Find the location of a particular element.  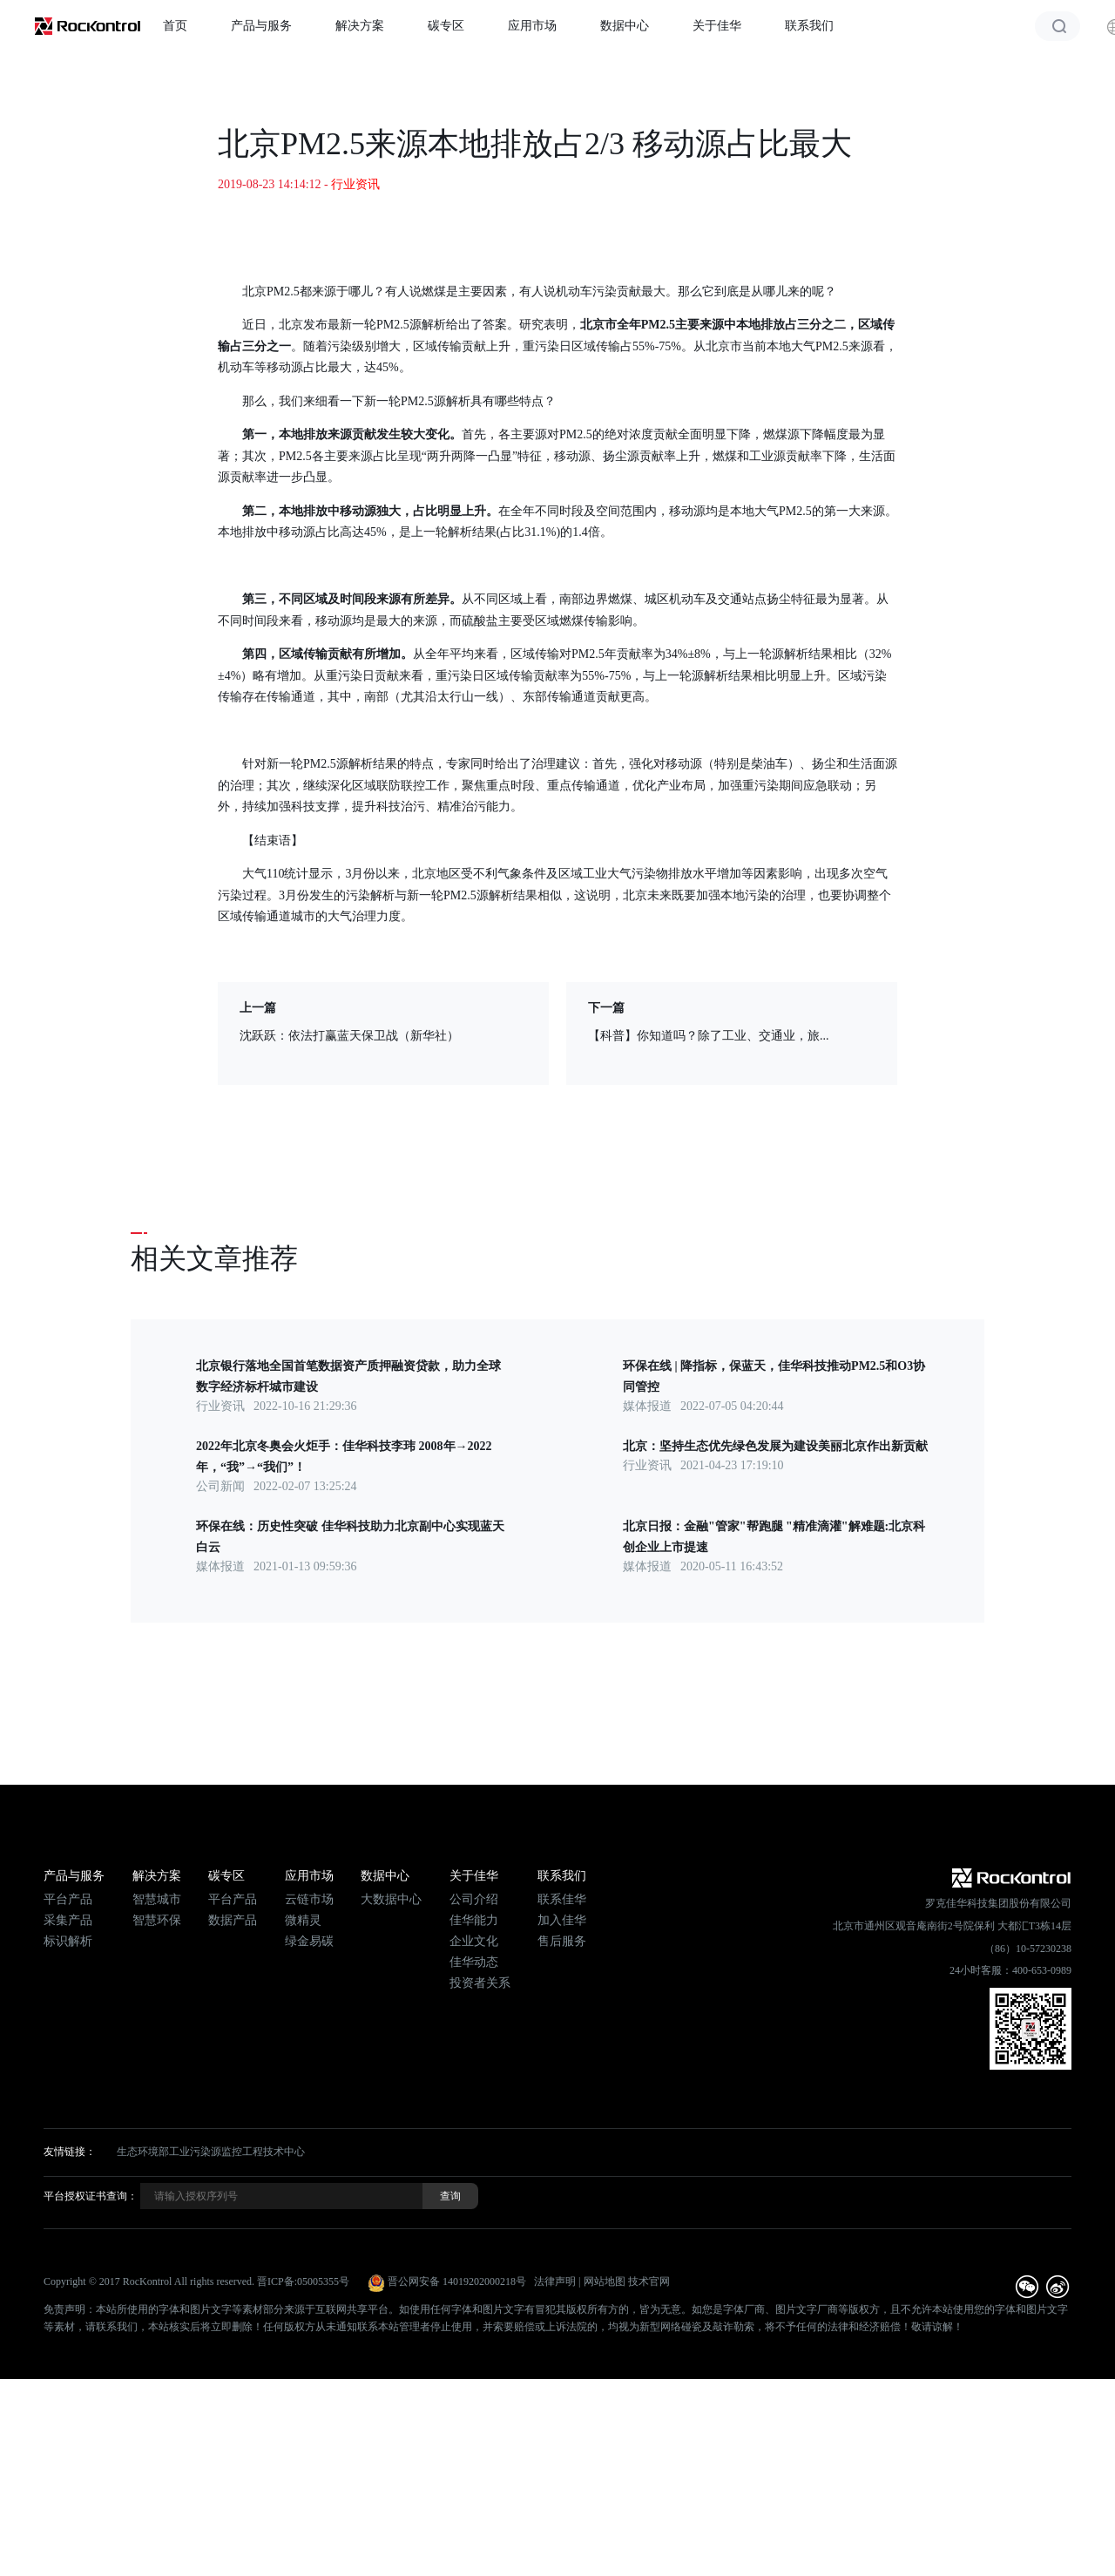

生态环境部工业污染源监控工程技术中心 is located at coordinates (211, 2152).